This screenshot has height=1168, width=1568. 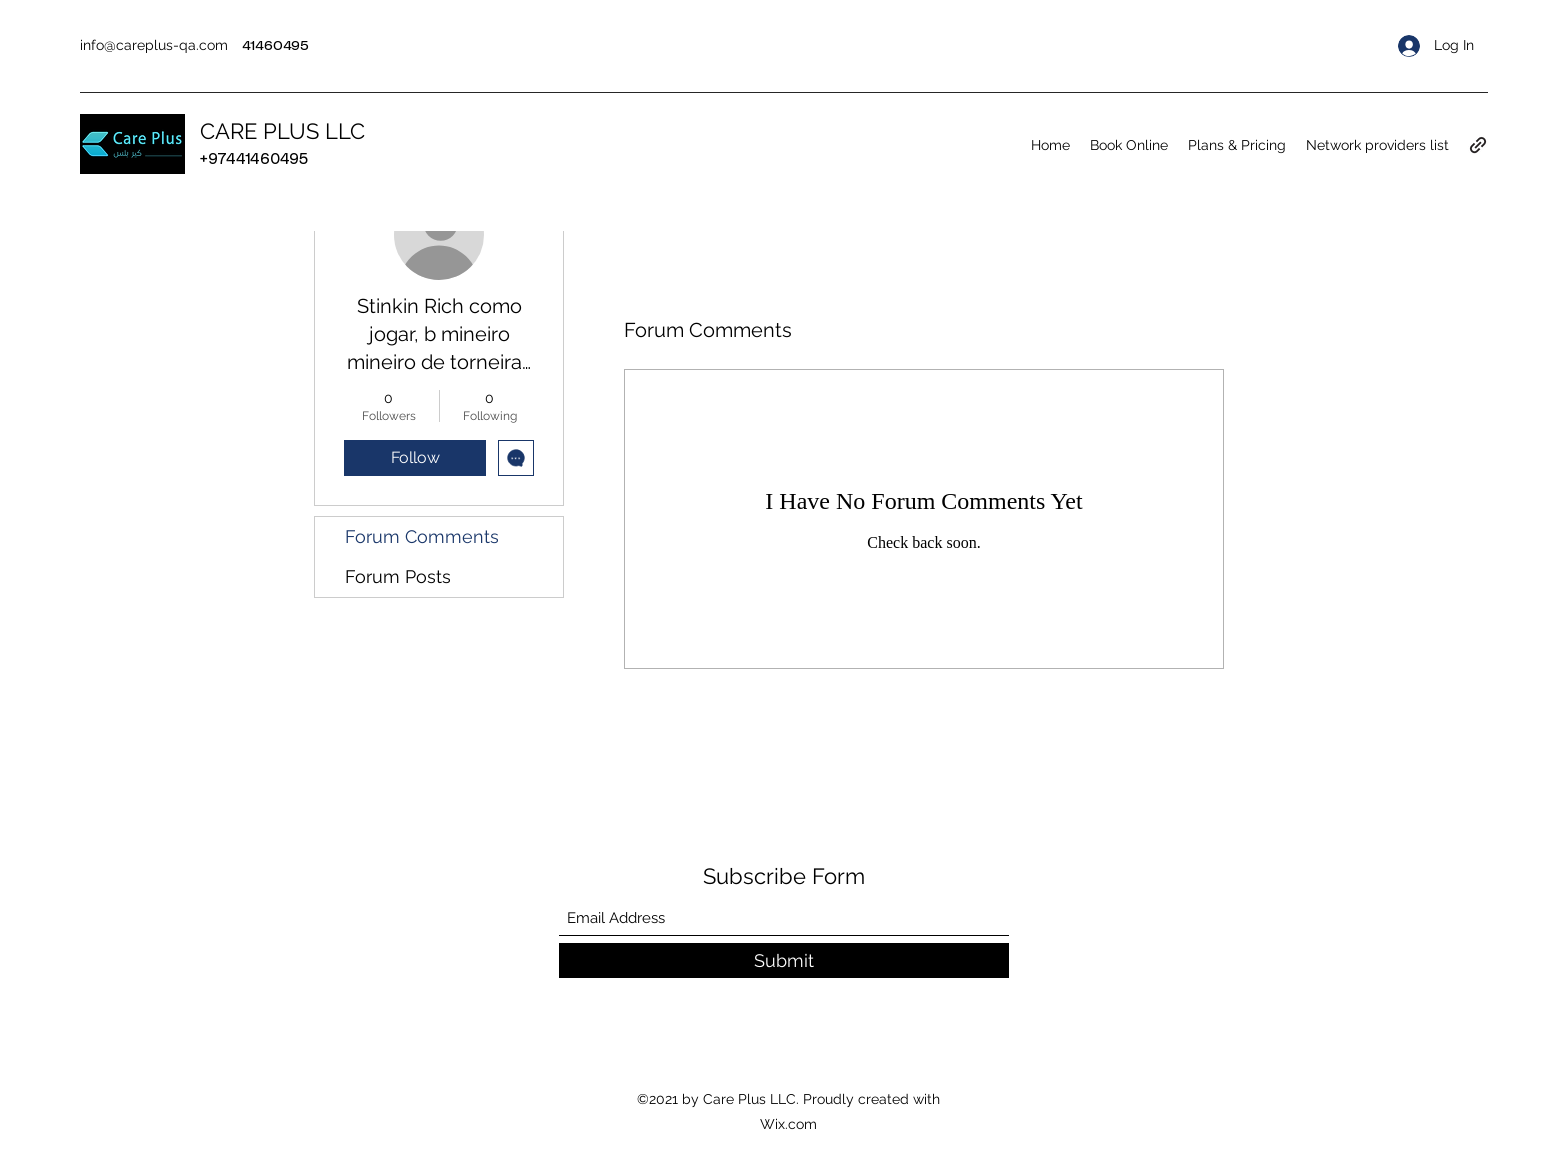 I want to click on [Submit], so click(x=784, y=960).